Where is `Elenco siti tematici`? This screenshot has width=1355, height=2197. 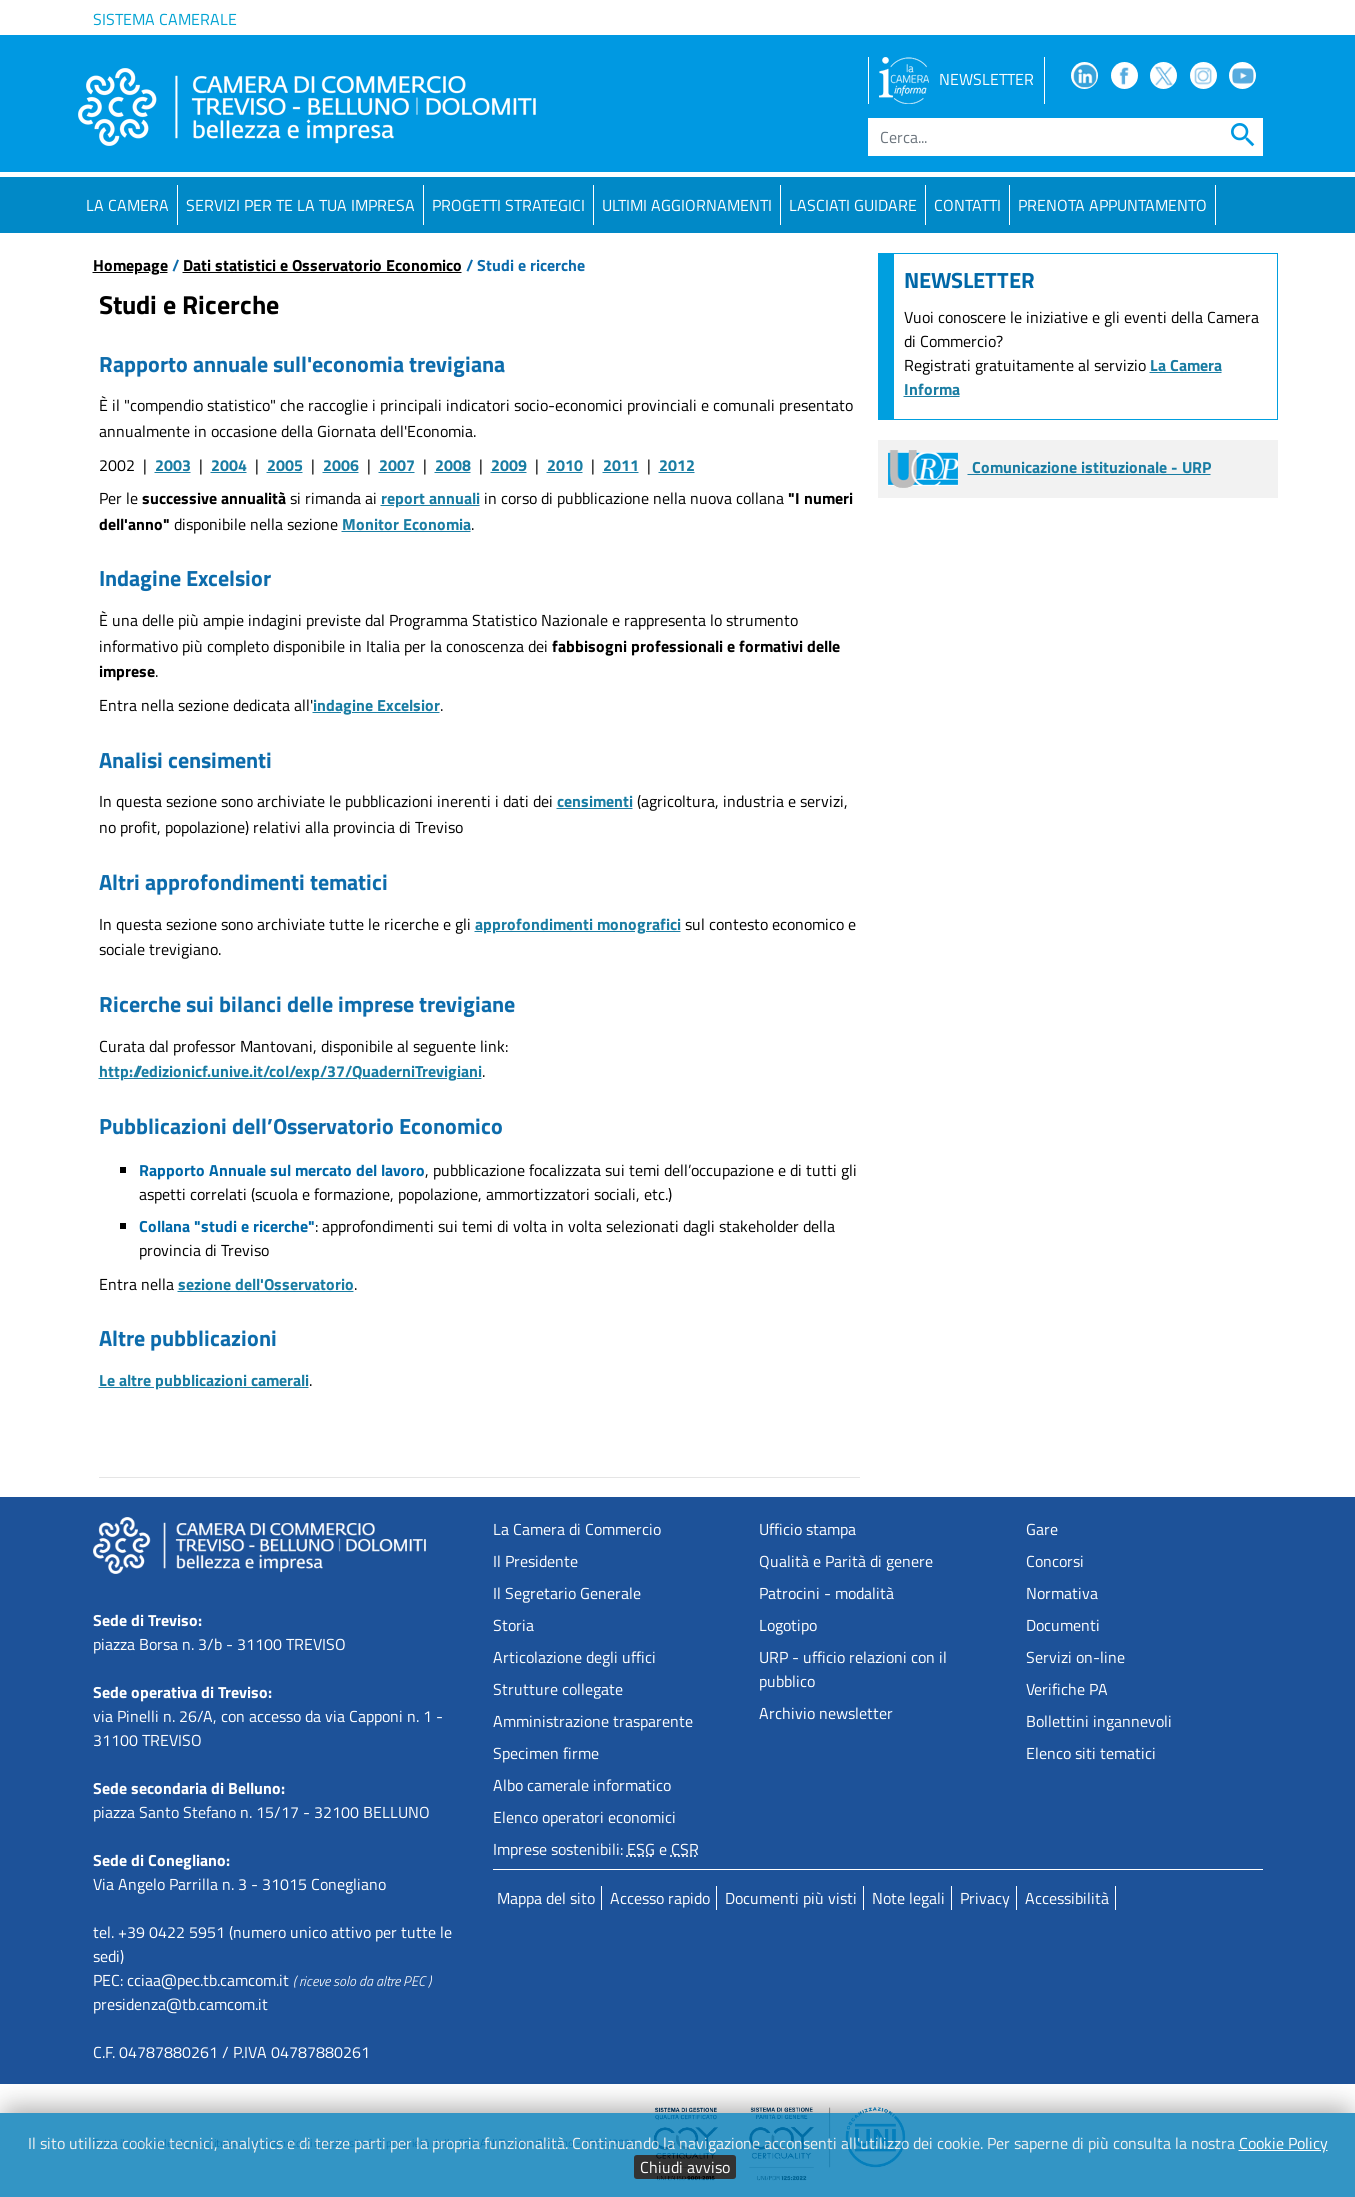 Elenco siti tematici is located at coordinates (1091, 1753).